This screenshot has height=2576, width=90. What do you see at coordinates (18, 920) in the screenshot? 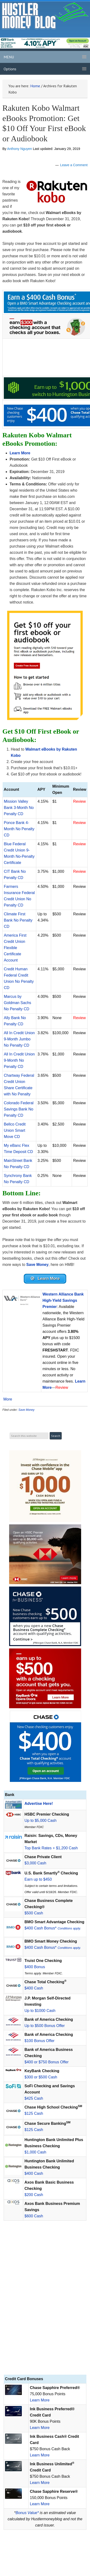
I see `Climate First Bank No Penalty CD` at bounding box center [18, 920].